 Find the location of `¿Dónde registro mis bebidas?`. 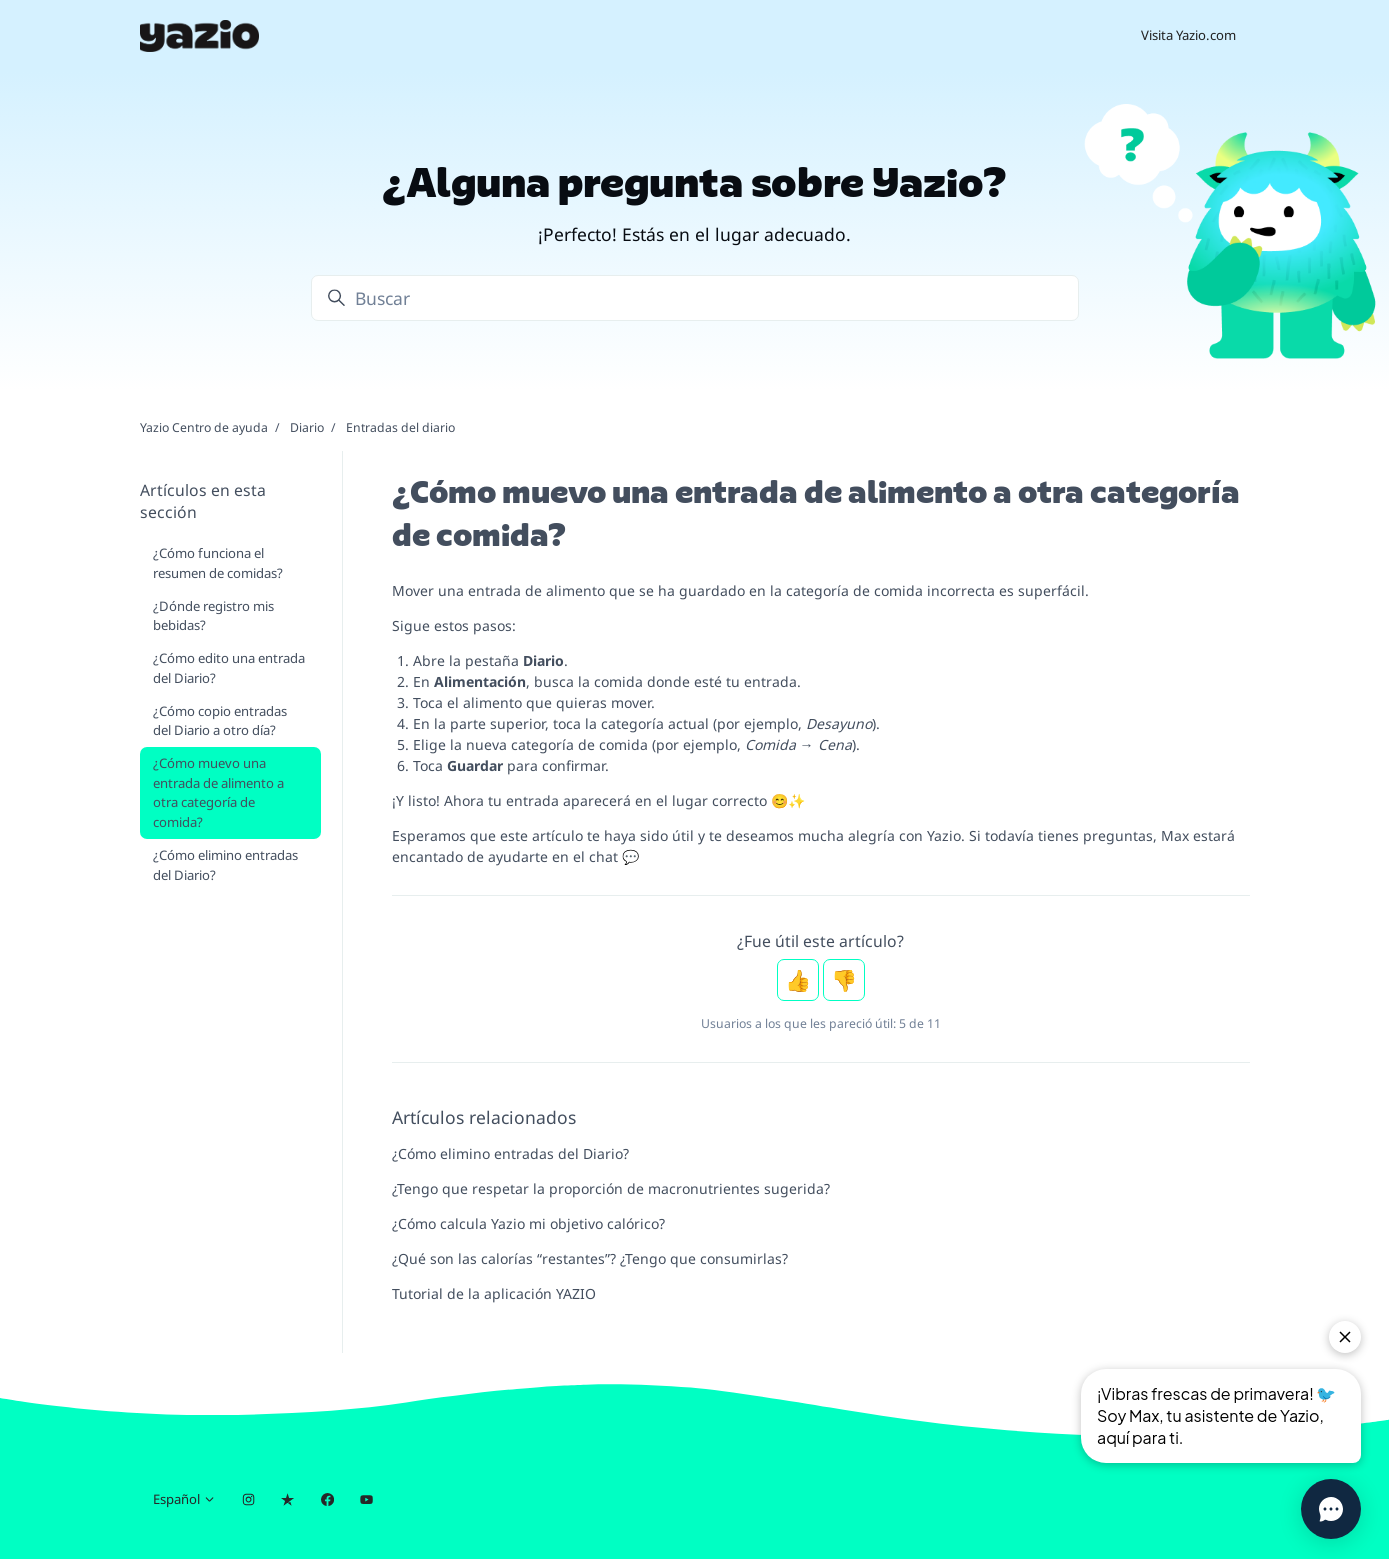

¿Dónde registro mis bebidas? is located at coordinates (213, 616).